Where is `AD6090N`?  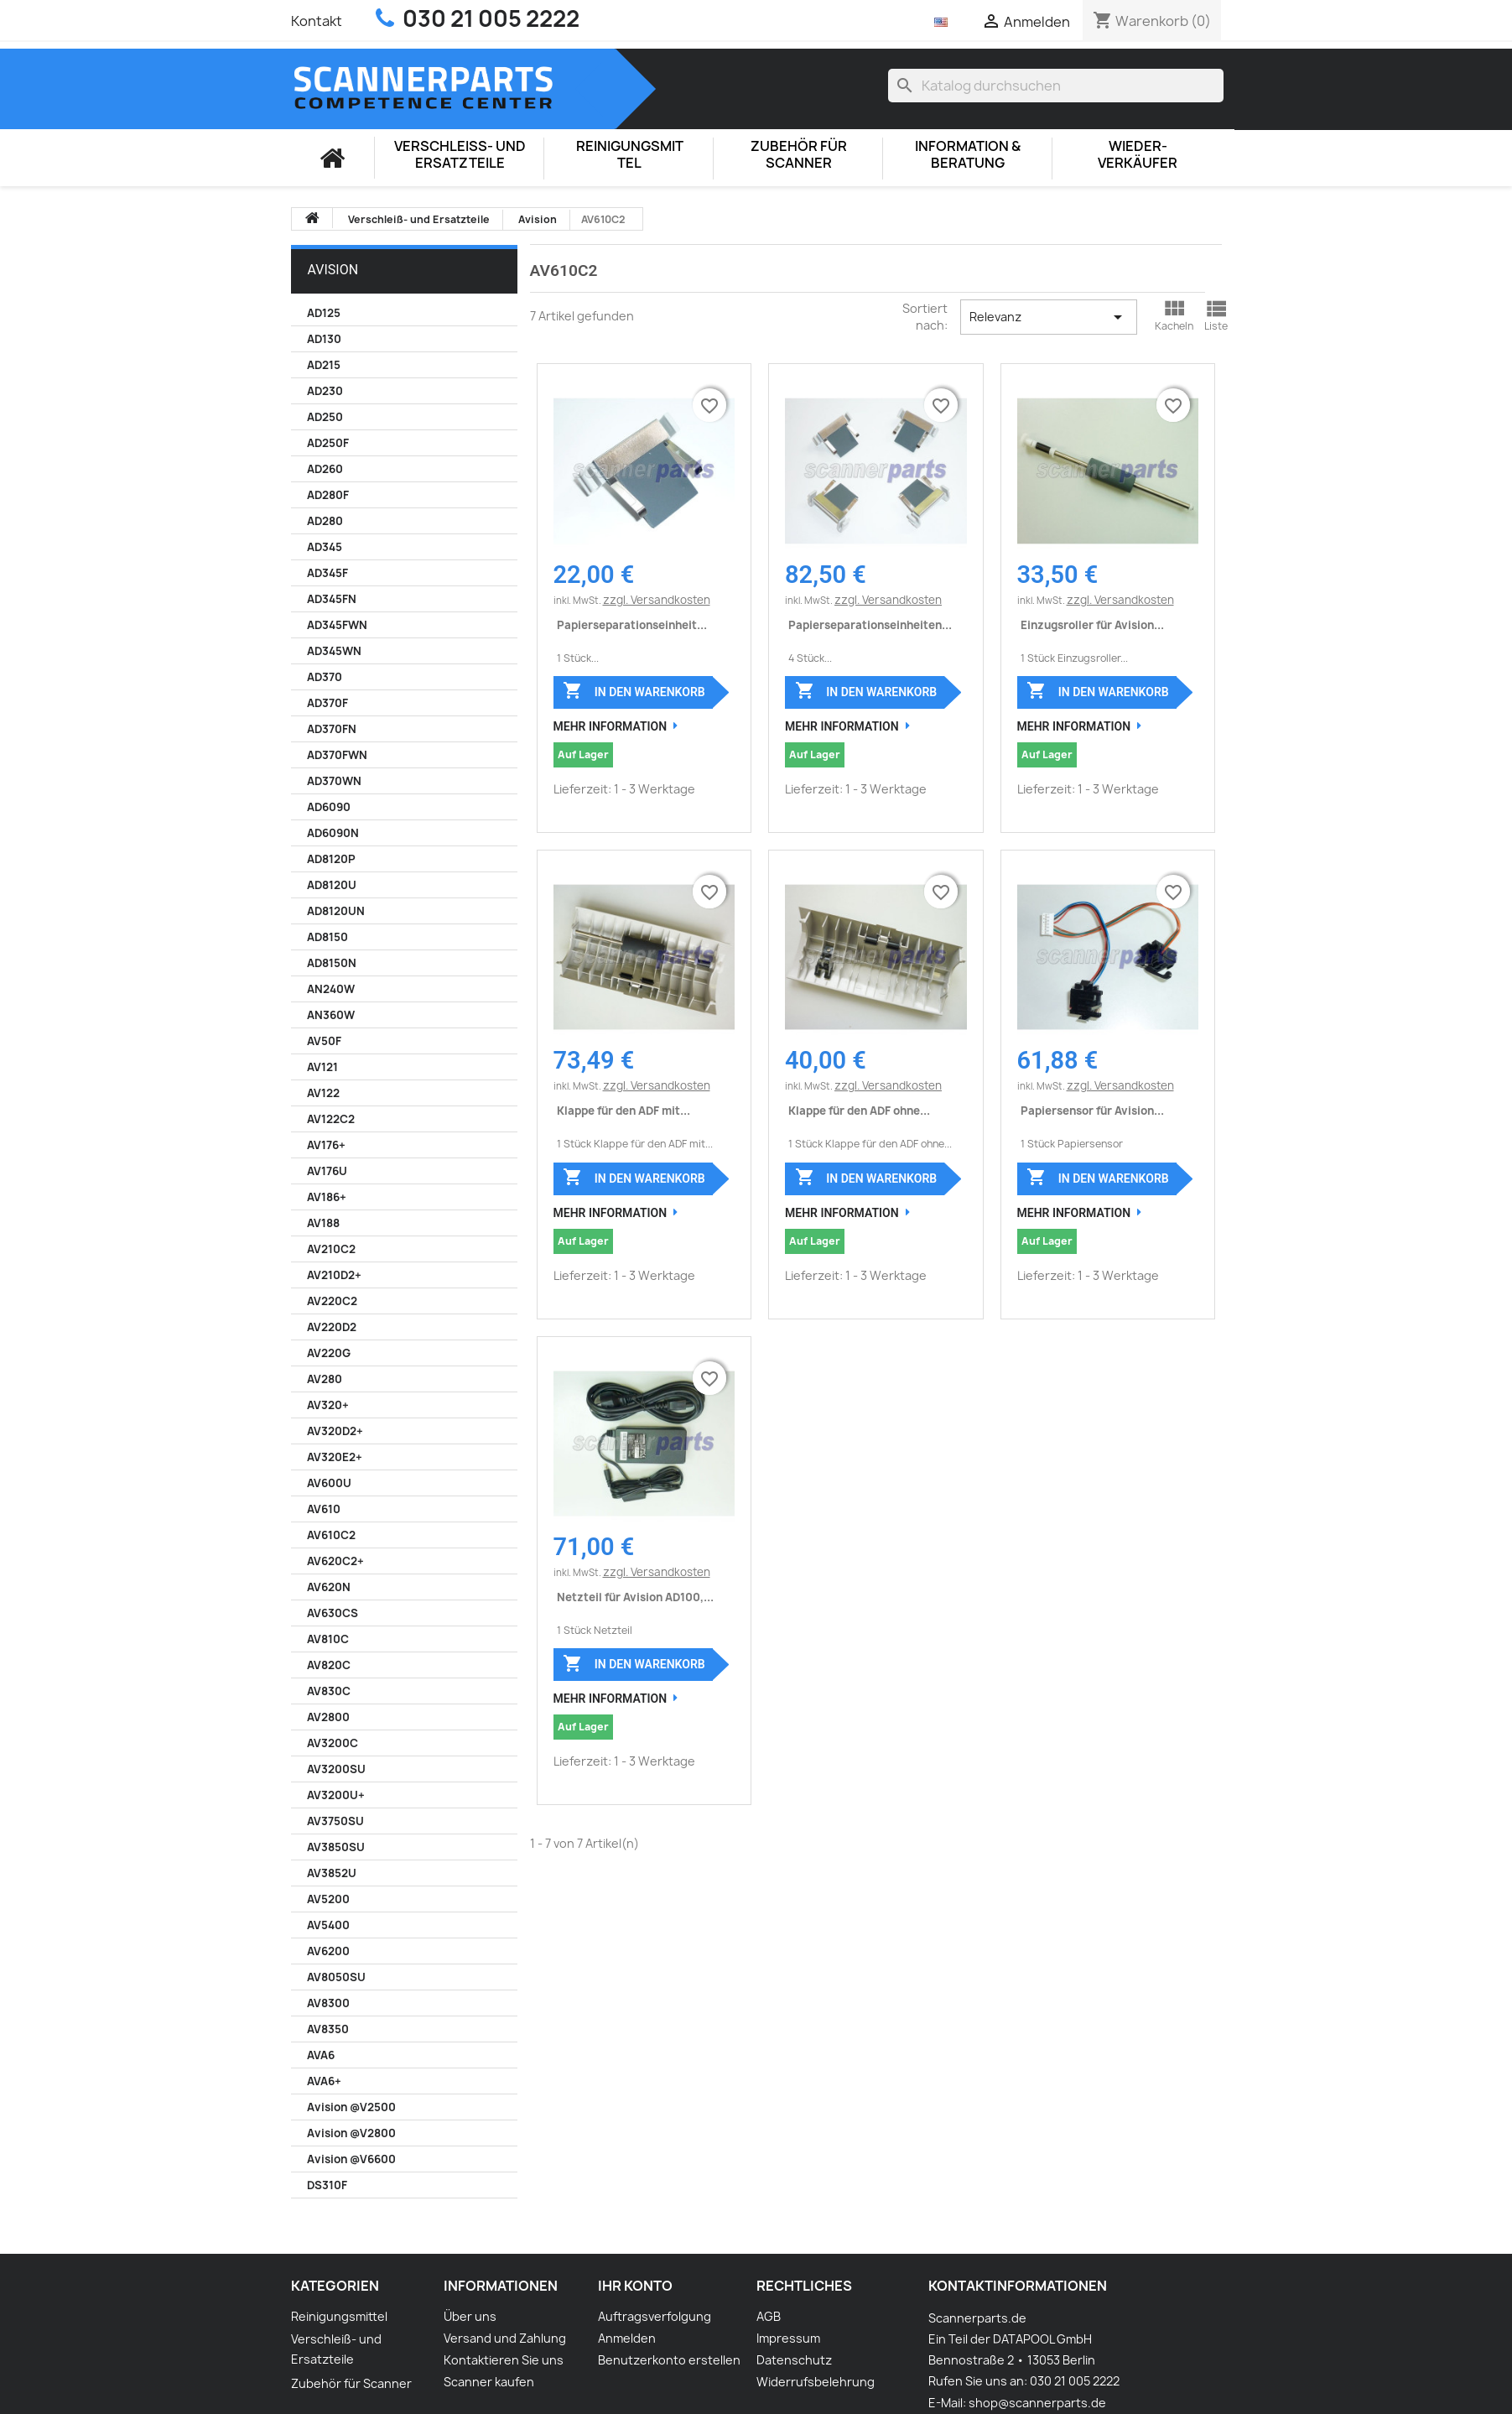 AD6090N is located at coordinates (333, 832).